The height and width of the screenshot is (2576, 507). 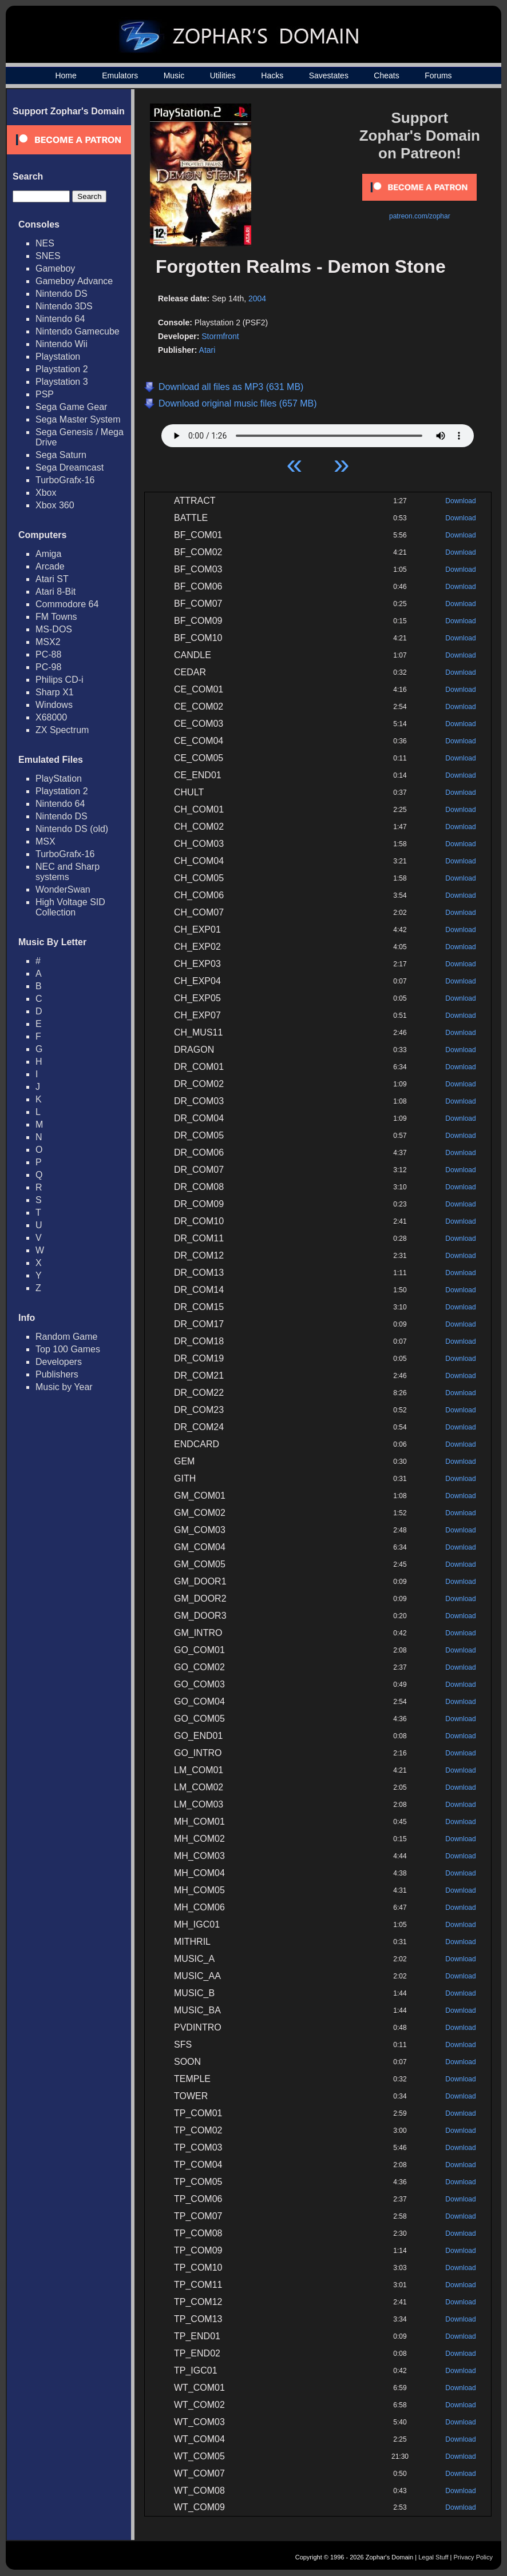 I want to click on WonderSwan, so click(x=62, y=889).